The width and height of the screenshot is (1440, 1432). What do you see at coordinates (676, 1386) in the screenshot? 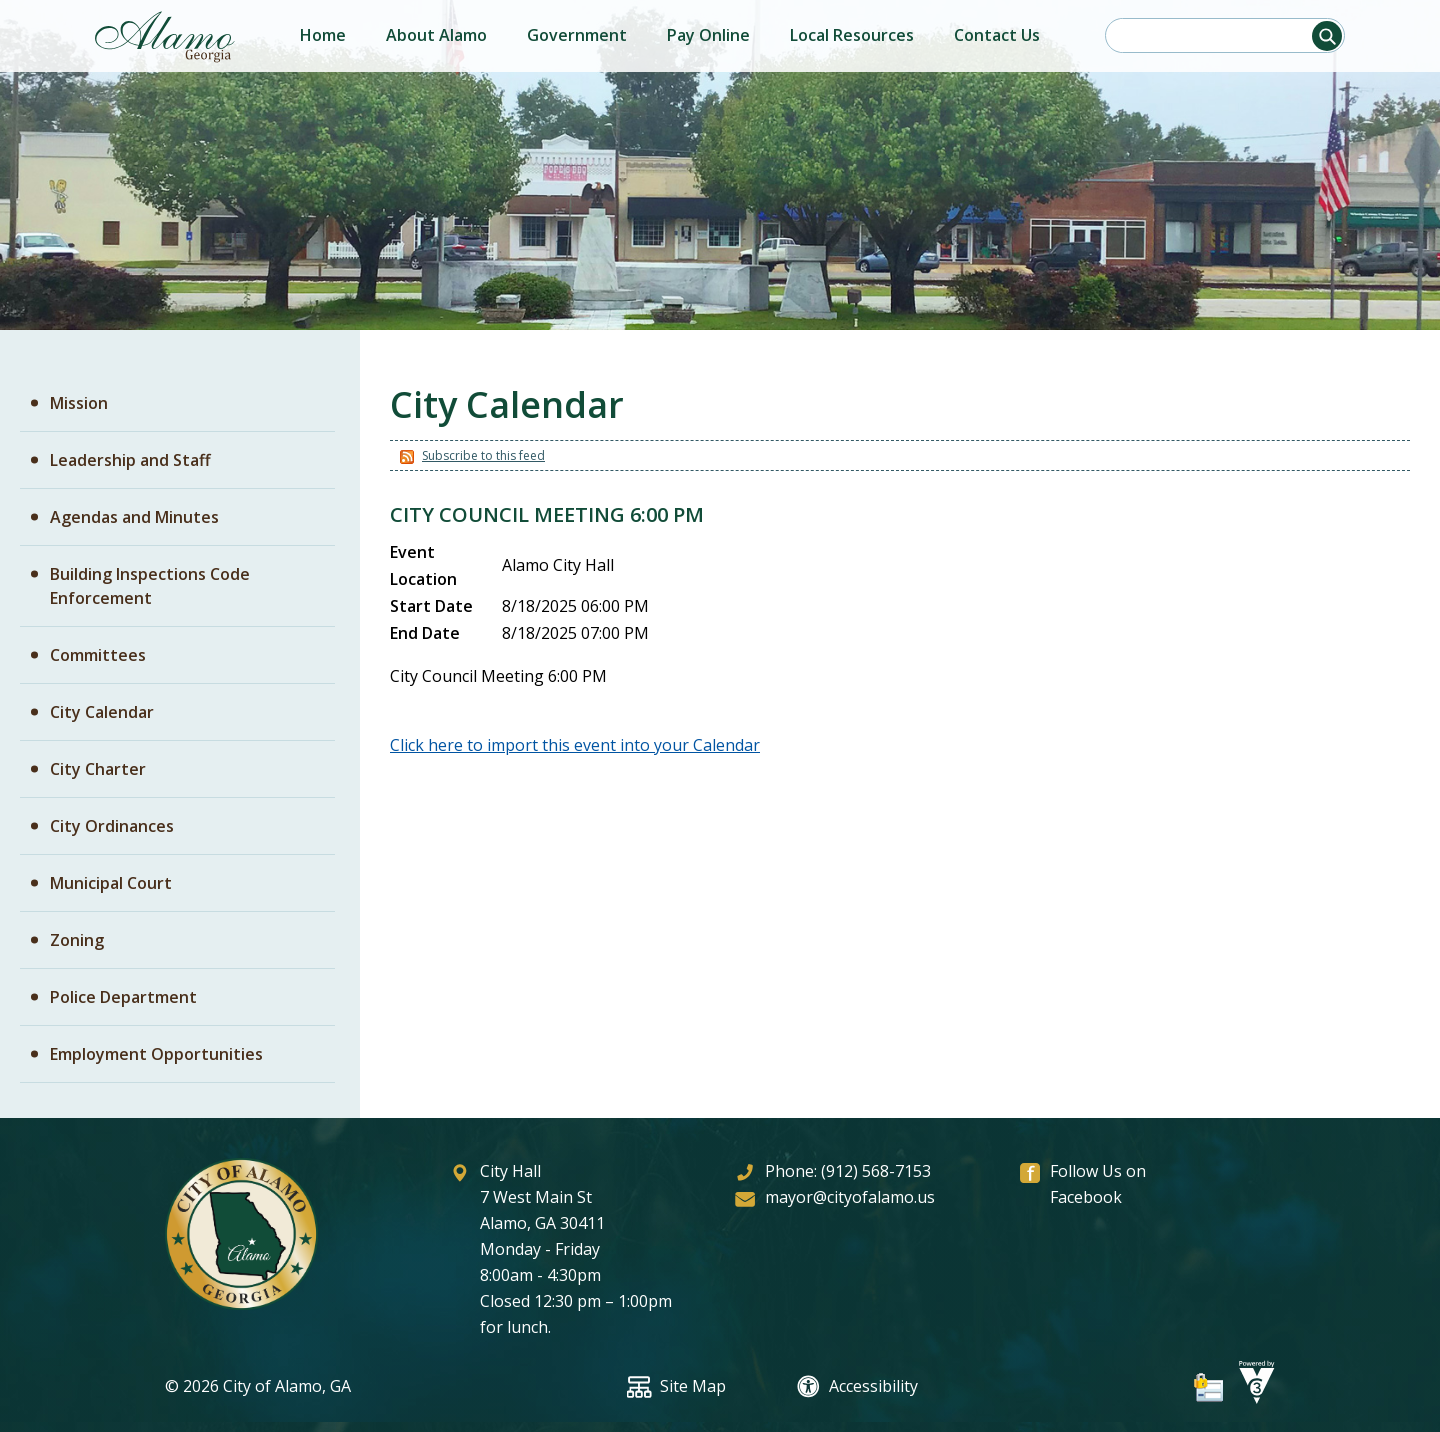
I see `Site Map` at bounding box center [676, 1386].